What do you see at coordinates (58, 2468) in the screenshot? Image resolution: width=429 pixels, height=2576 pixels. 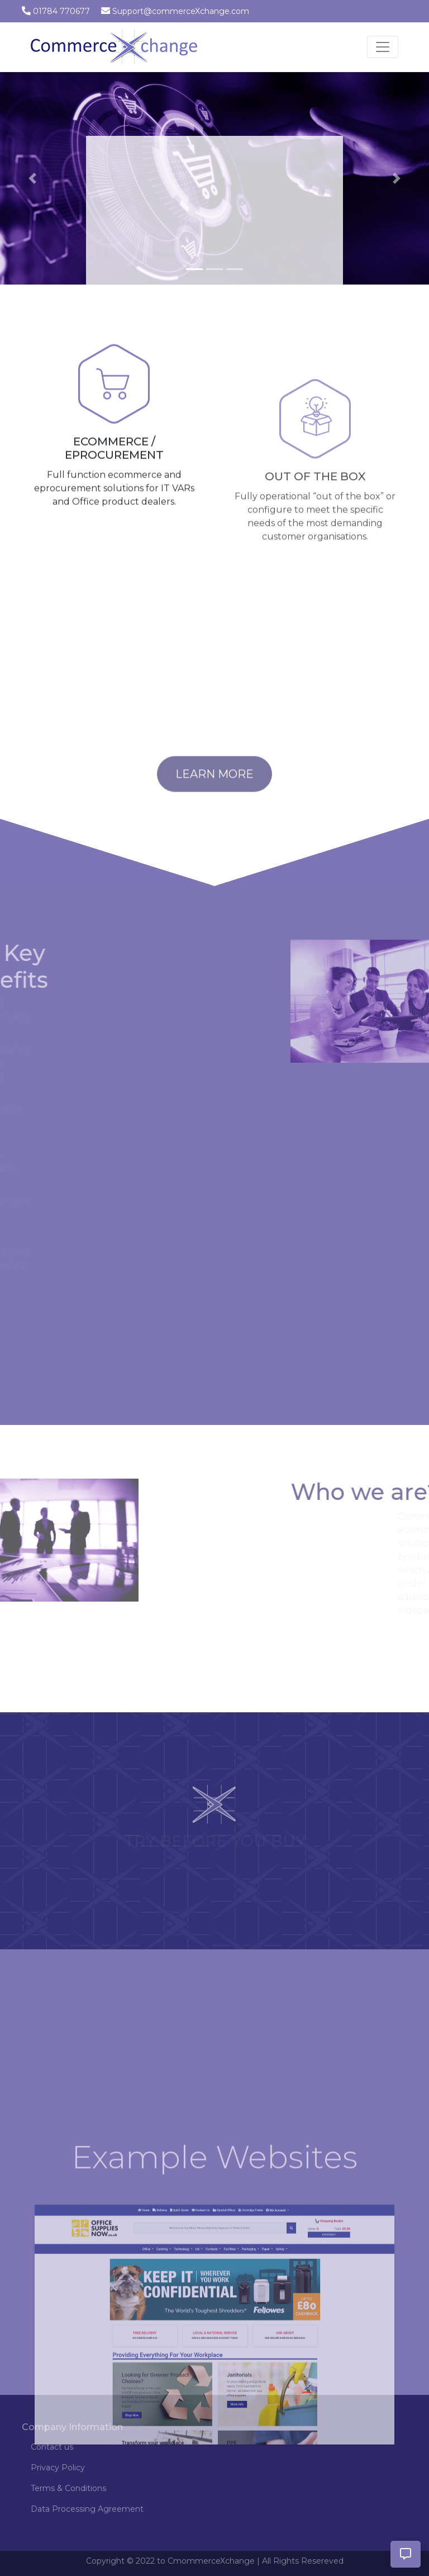 I see `Privacy Policy` at bounding box center [58, 2468].